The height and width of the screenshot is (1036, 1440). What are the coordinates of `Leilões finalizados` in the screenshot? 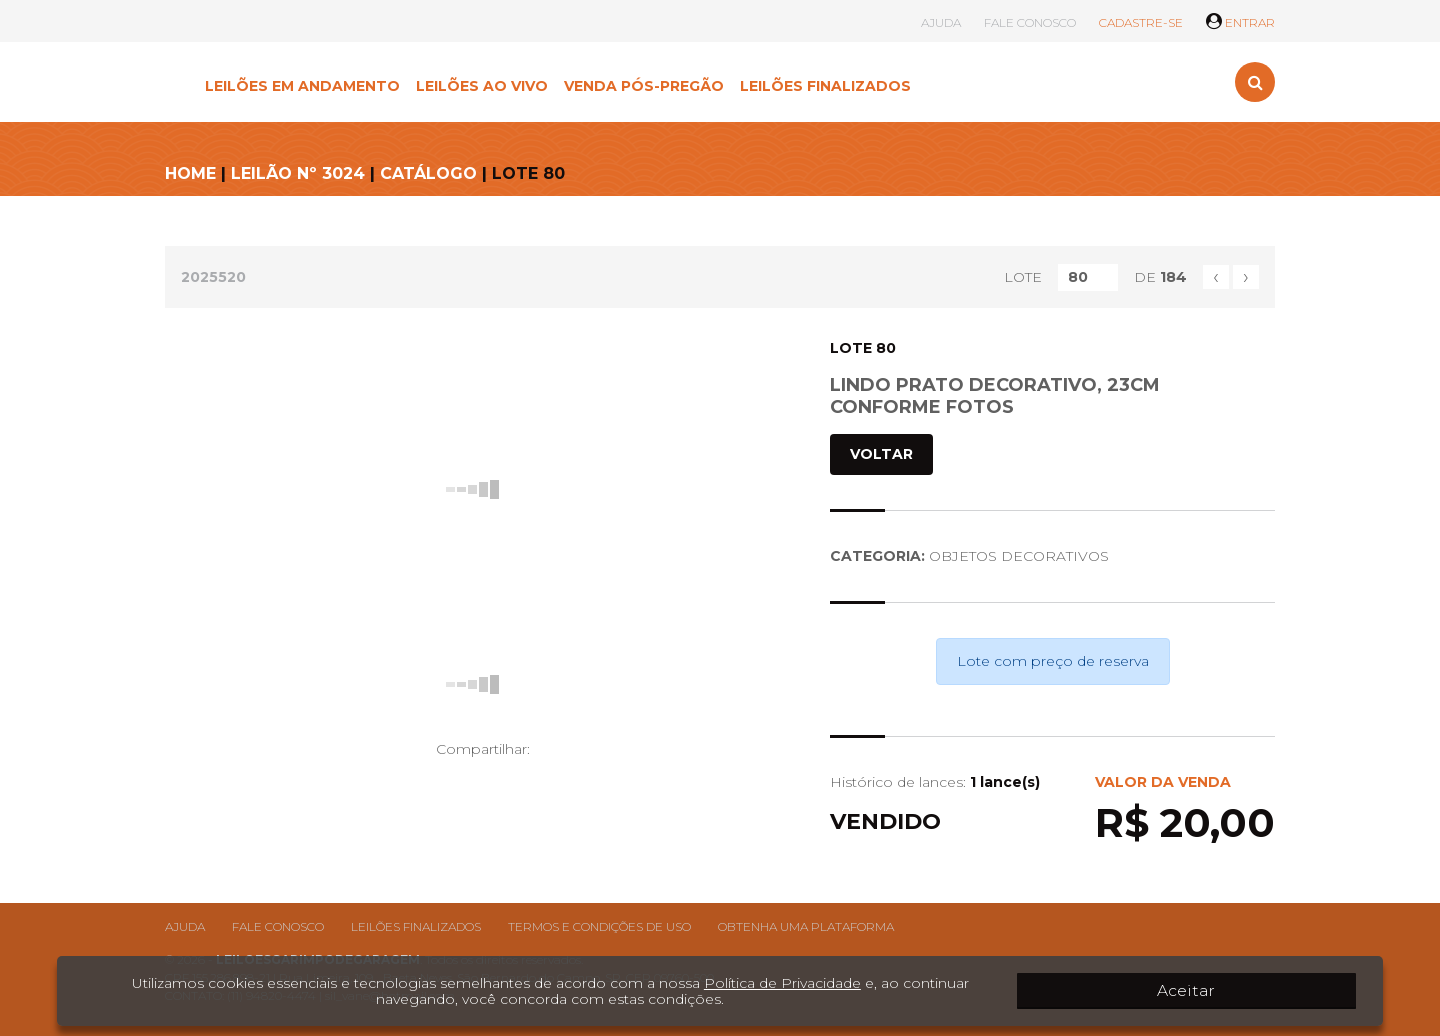 It's located at (416, 926).